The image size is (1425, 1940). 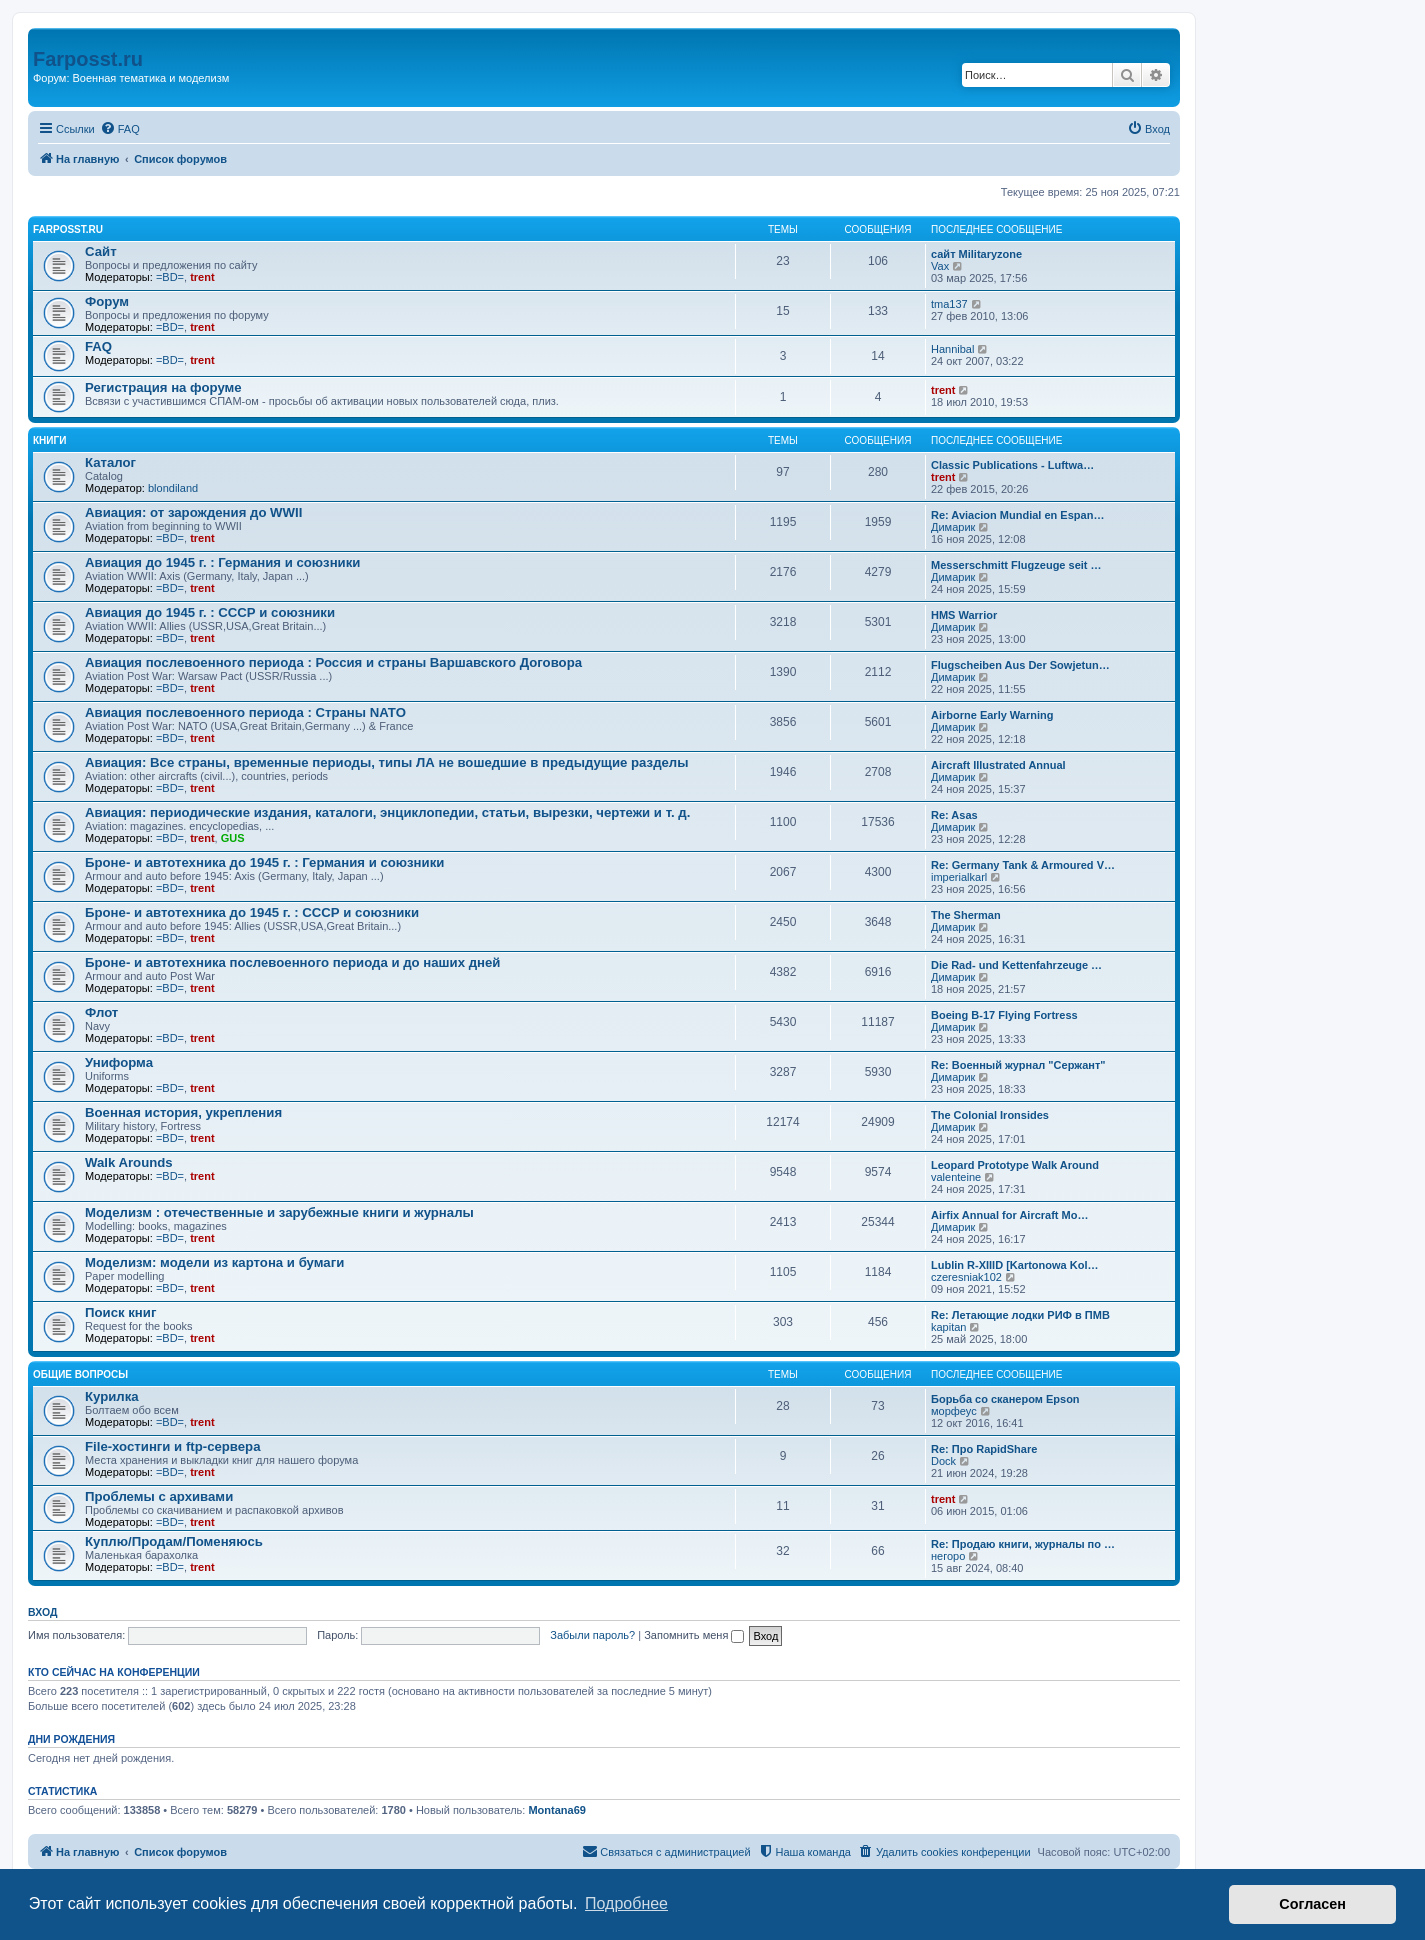 What do you see at coordinates (174, 1541) in the screenshot?
I see `Куплю/Продам/Поменяюсь` at bounding box center [174, 1541].